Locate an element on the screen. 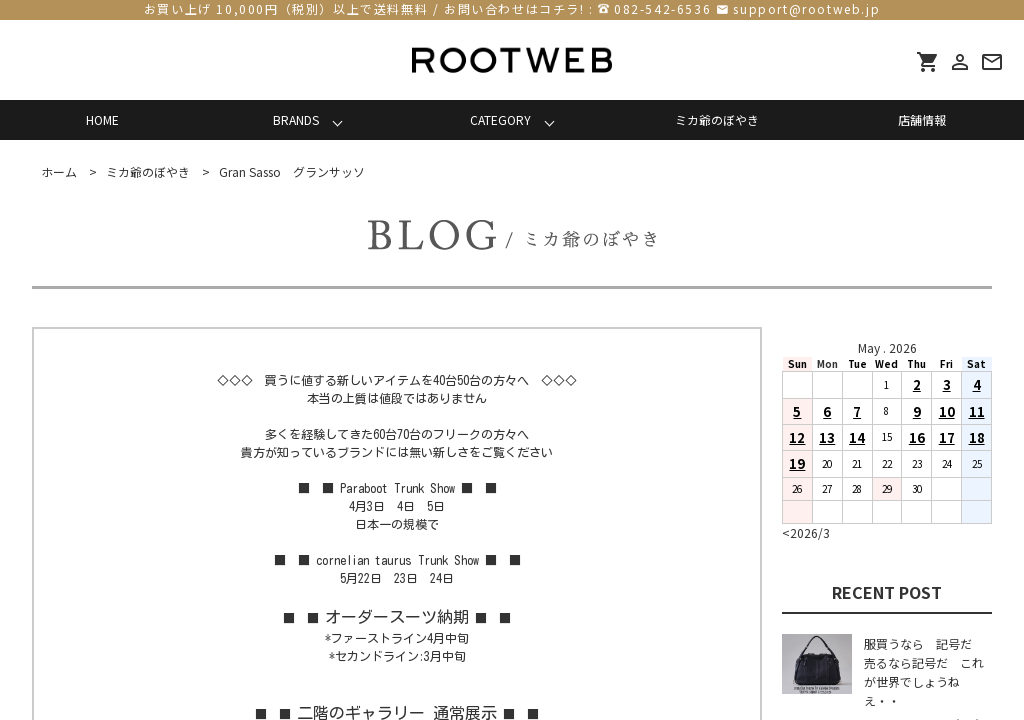 The image size is (1024, 720). 082-542-6536 is located at coordinates (662, 8).